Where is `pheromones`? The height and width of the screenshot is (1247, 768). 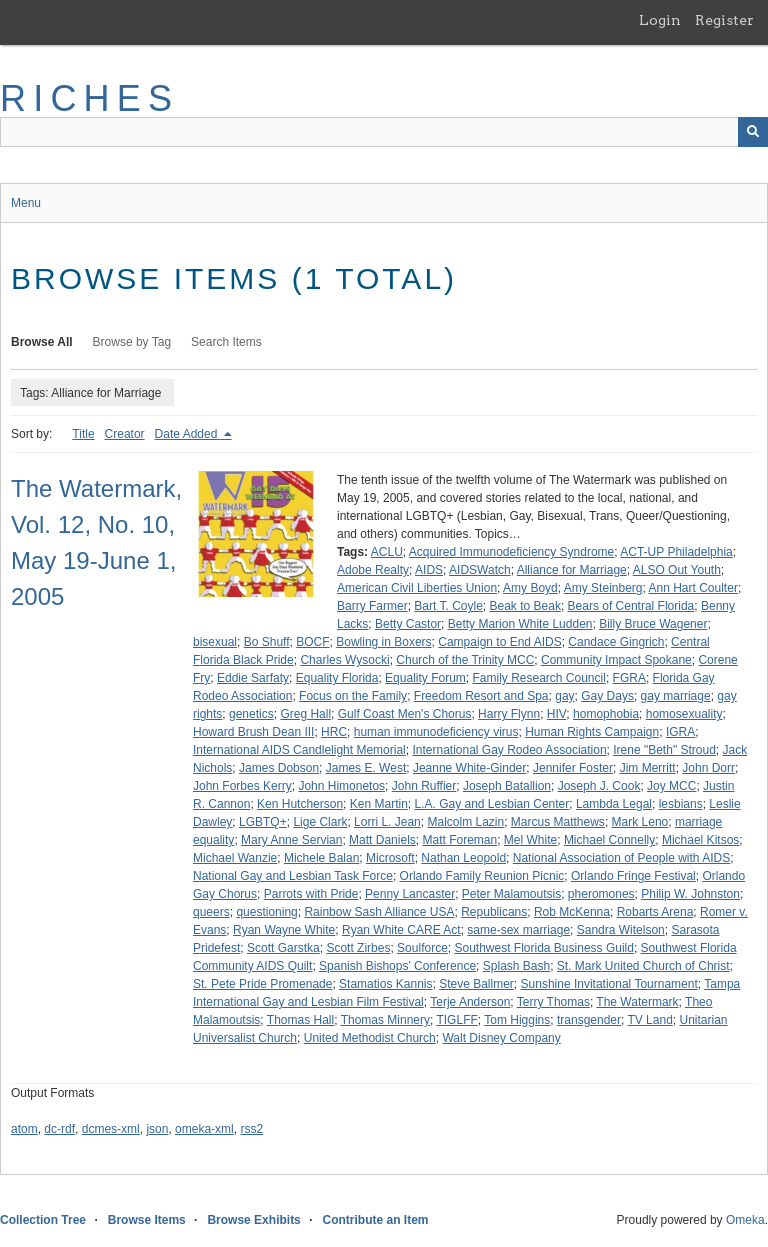 pheromones is located at coordinates (601, 894).